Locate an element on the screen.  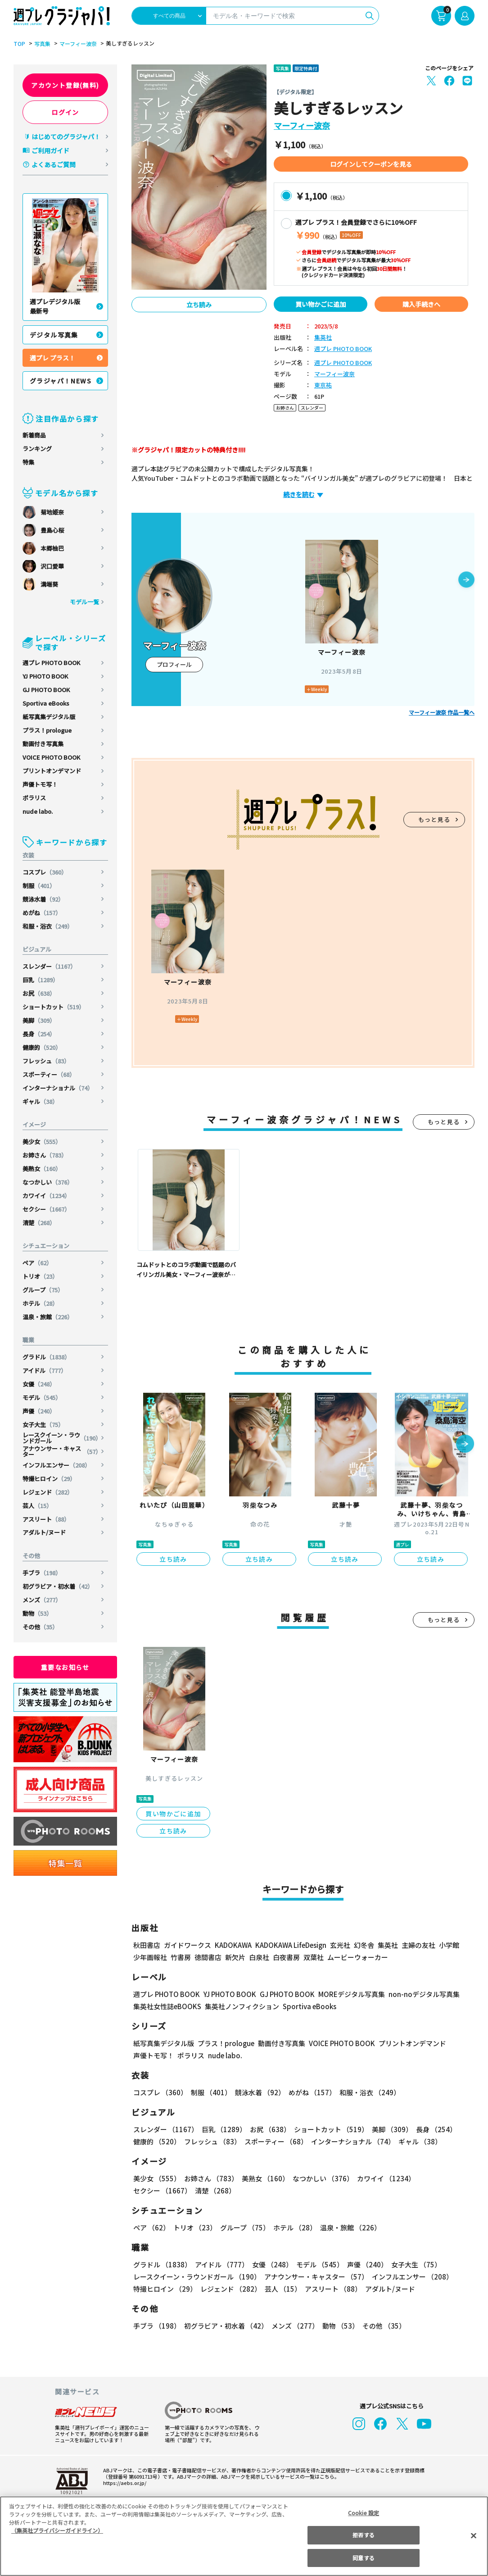
レジェンド is located at coordinates (48, 1492).